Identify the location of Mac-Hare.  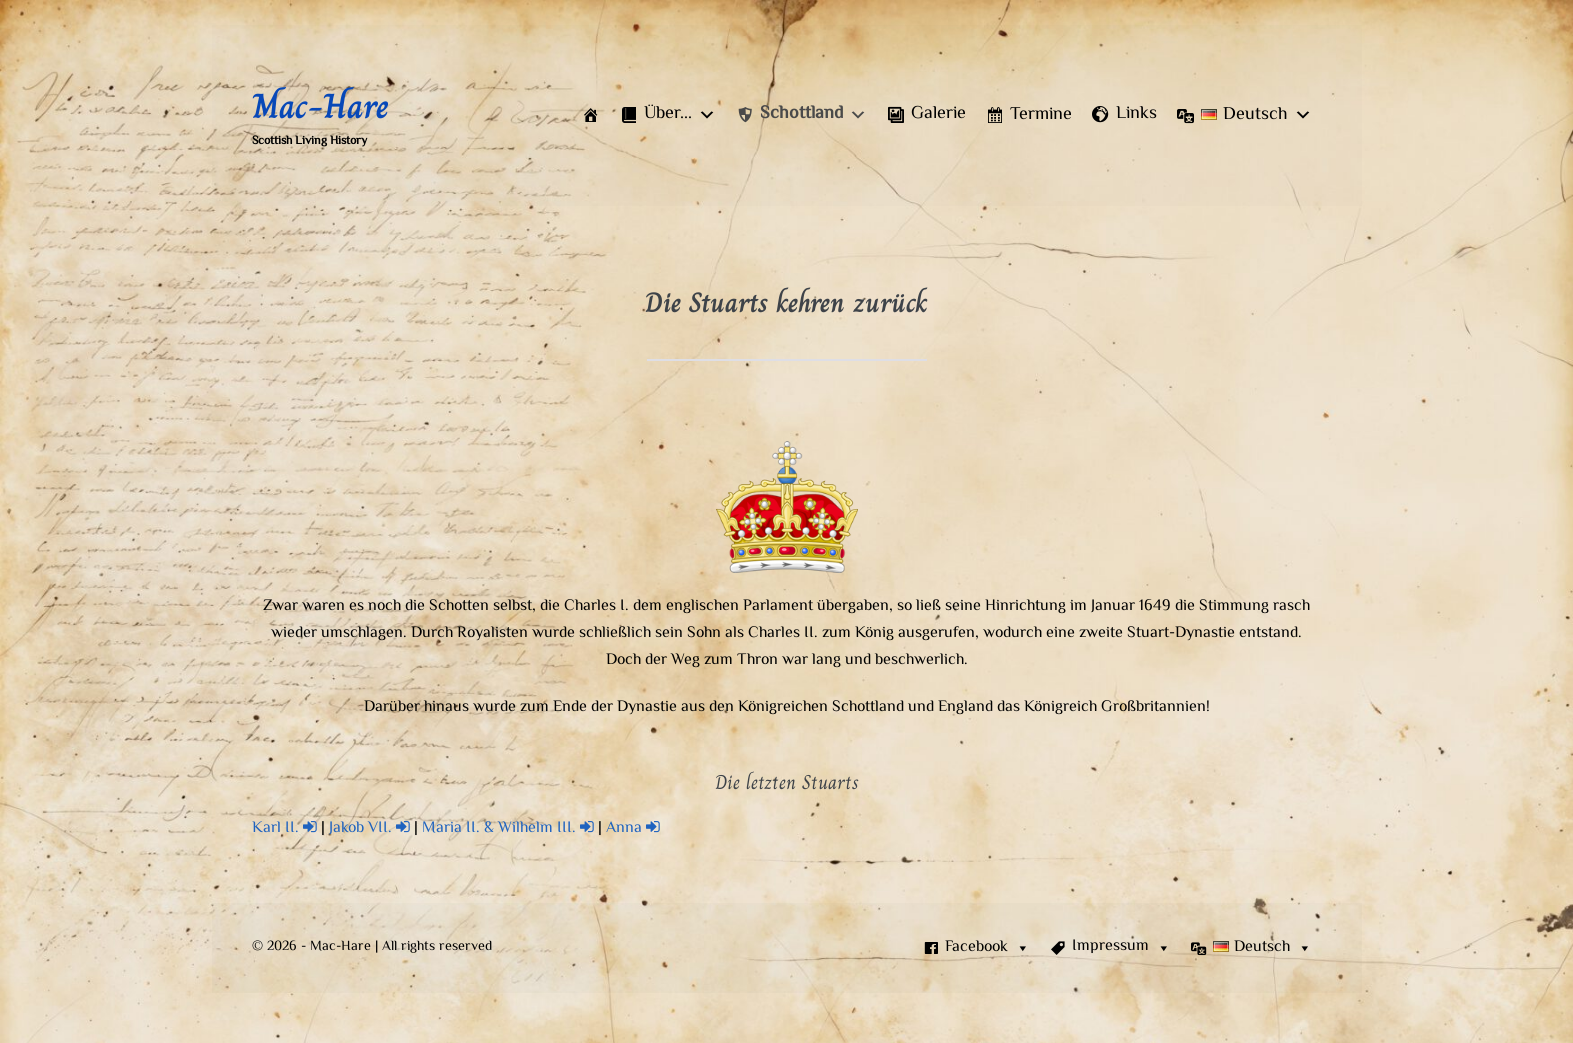
(320, 106).